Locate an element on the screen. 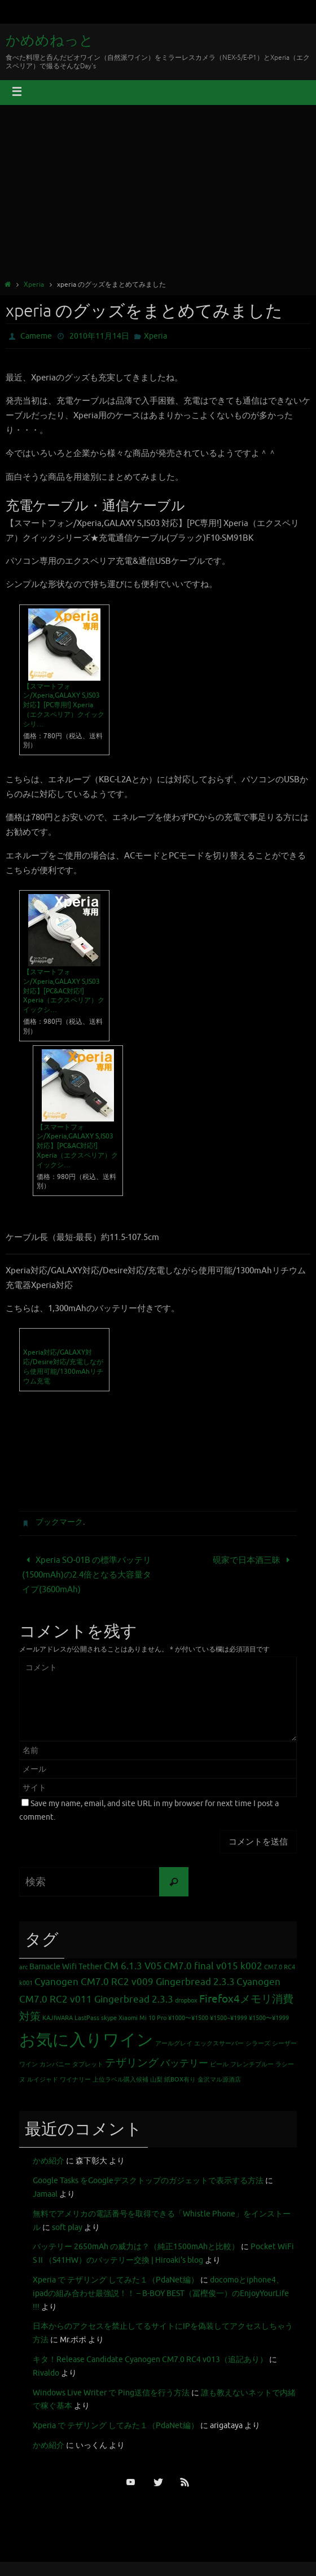 The width and height of the screenshot is (316, 2576). キタ！Release Candidate Cyanogen CM7.0 RC4 v013（追記あり） is located at coordinates (150, 2359).